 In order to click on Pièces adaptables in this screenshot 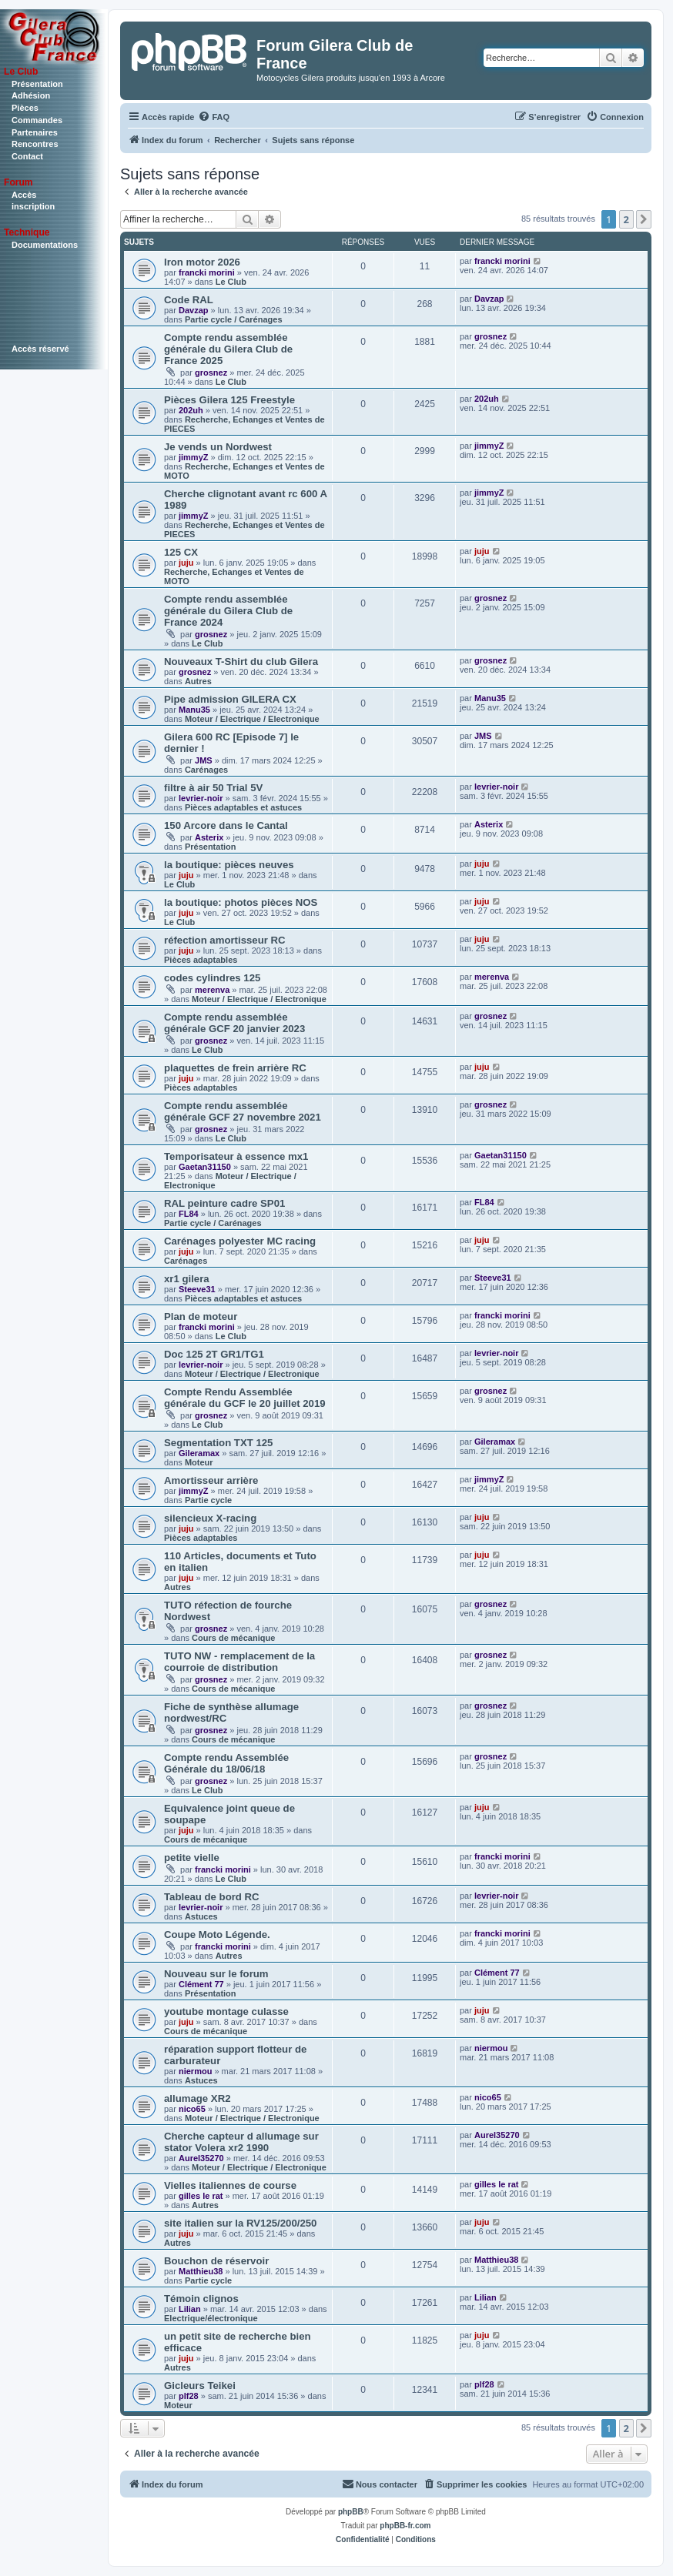, I will do `click(200, 959)`.